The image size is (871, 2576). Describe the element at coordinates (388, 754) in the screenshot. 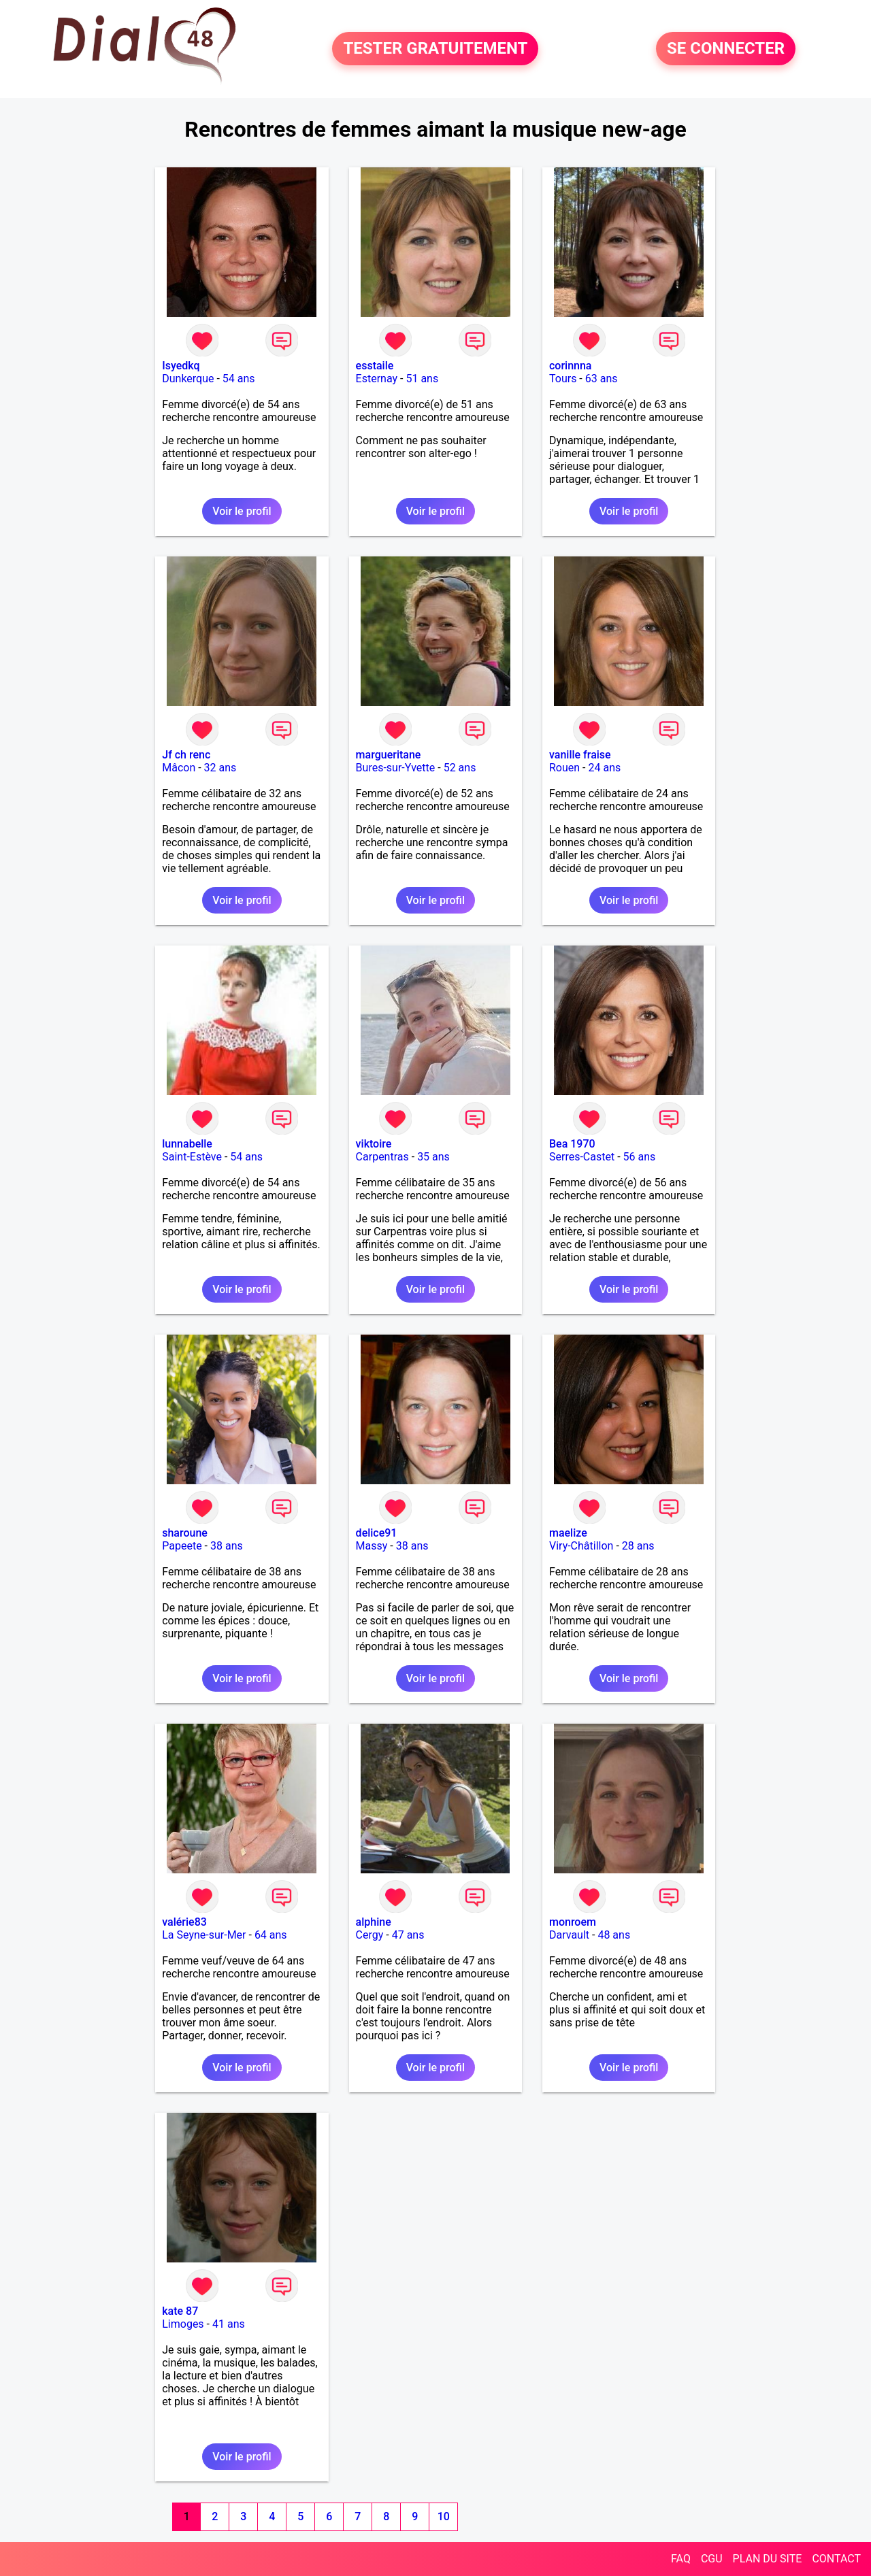

I see `margueritane` at that location.